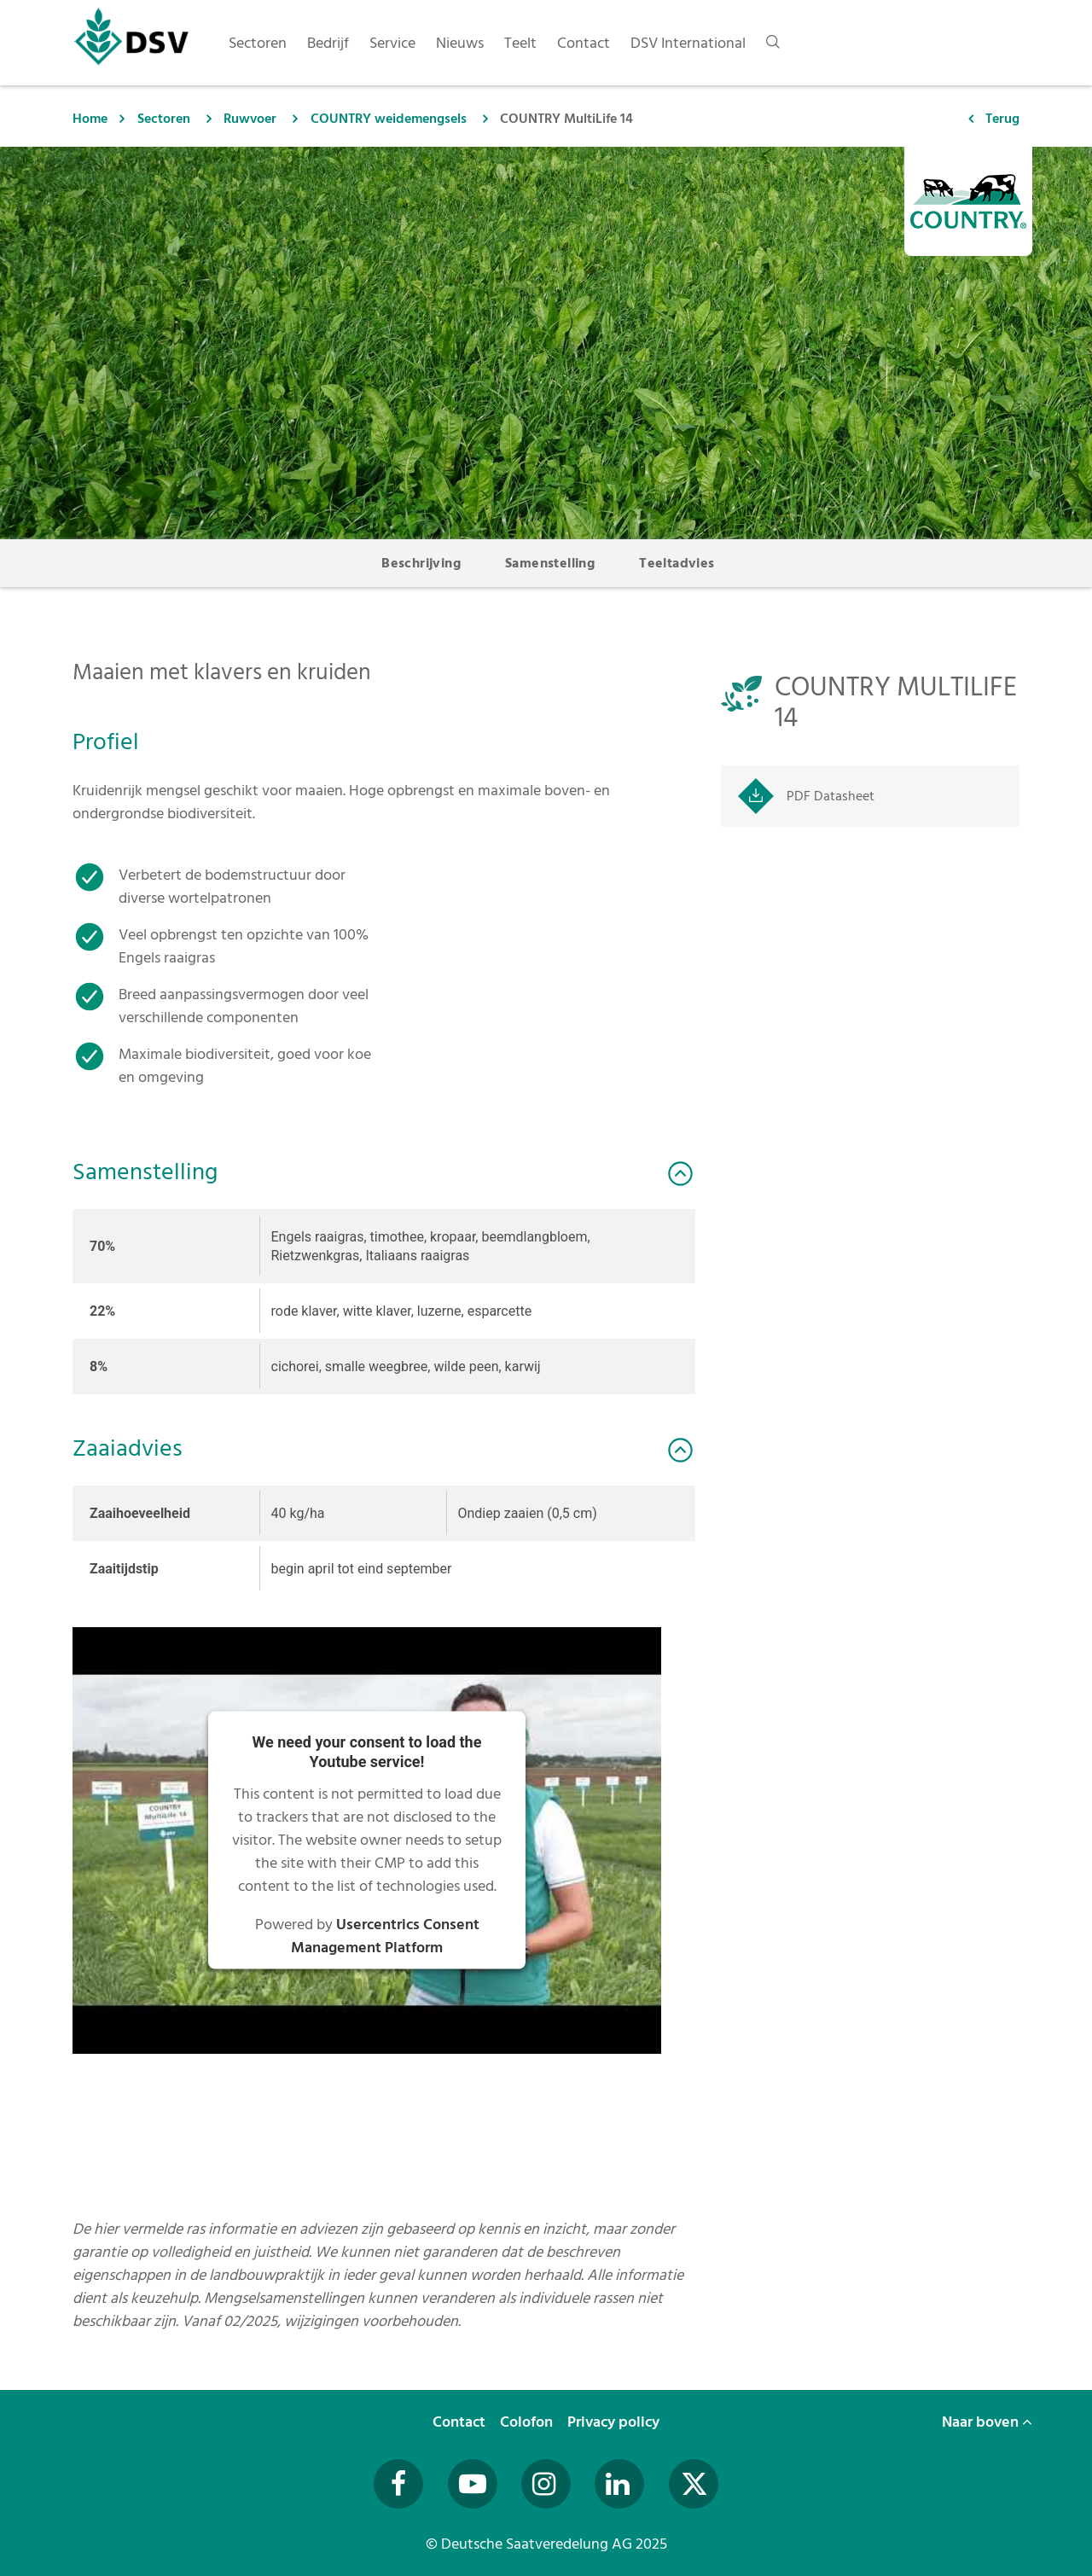 This screenshot has width=1092, height=2576. Describe the element at coordinates (619, 2484) in the screenshot. I see `[Besuchen Sie uns auf LinkedIn (öffnet in neuem Fenster)]` at that location.